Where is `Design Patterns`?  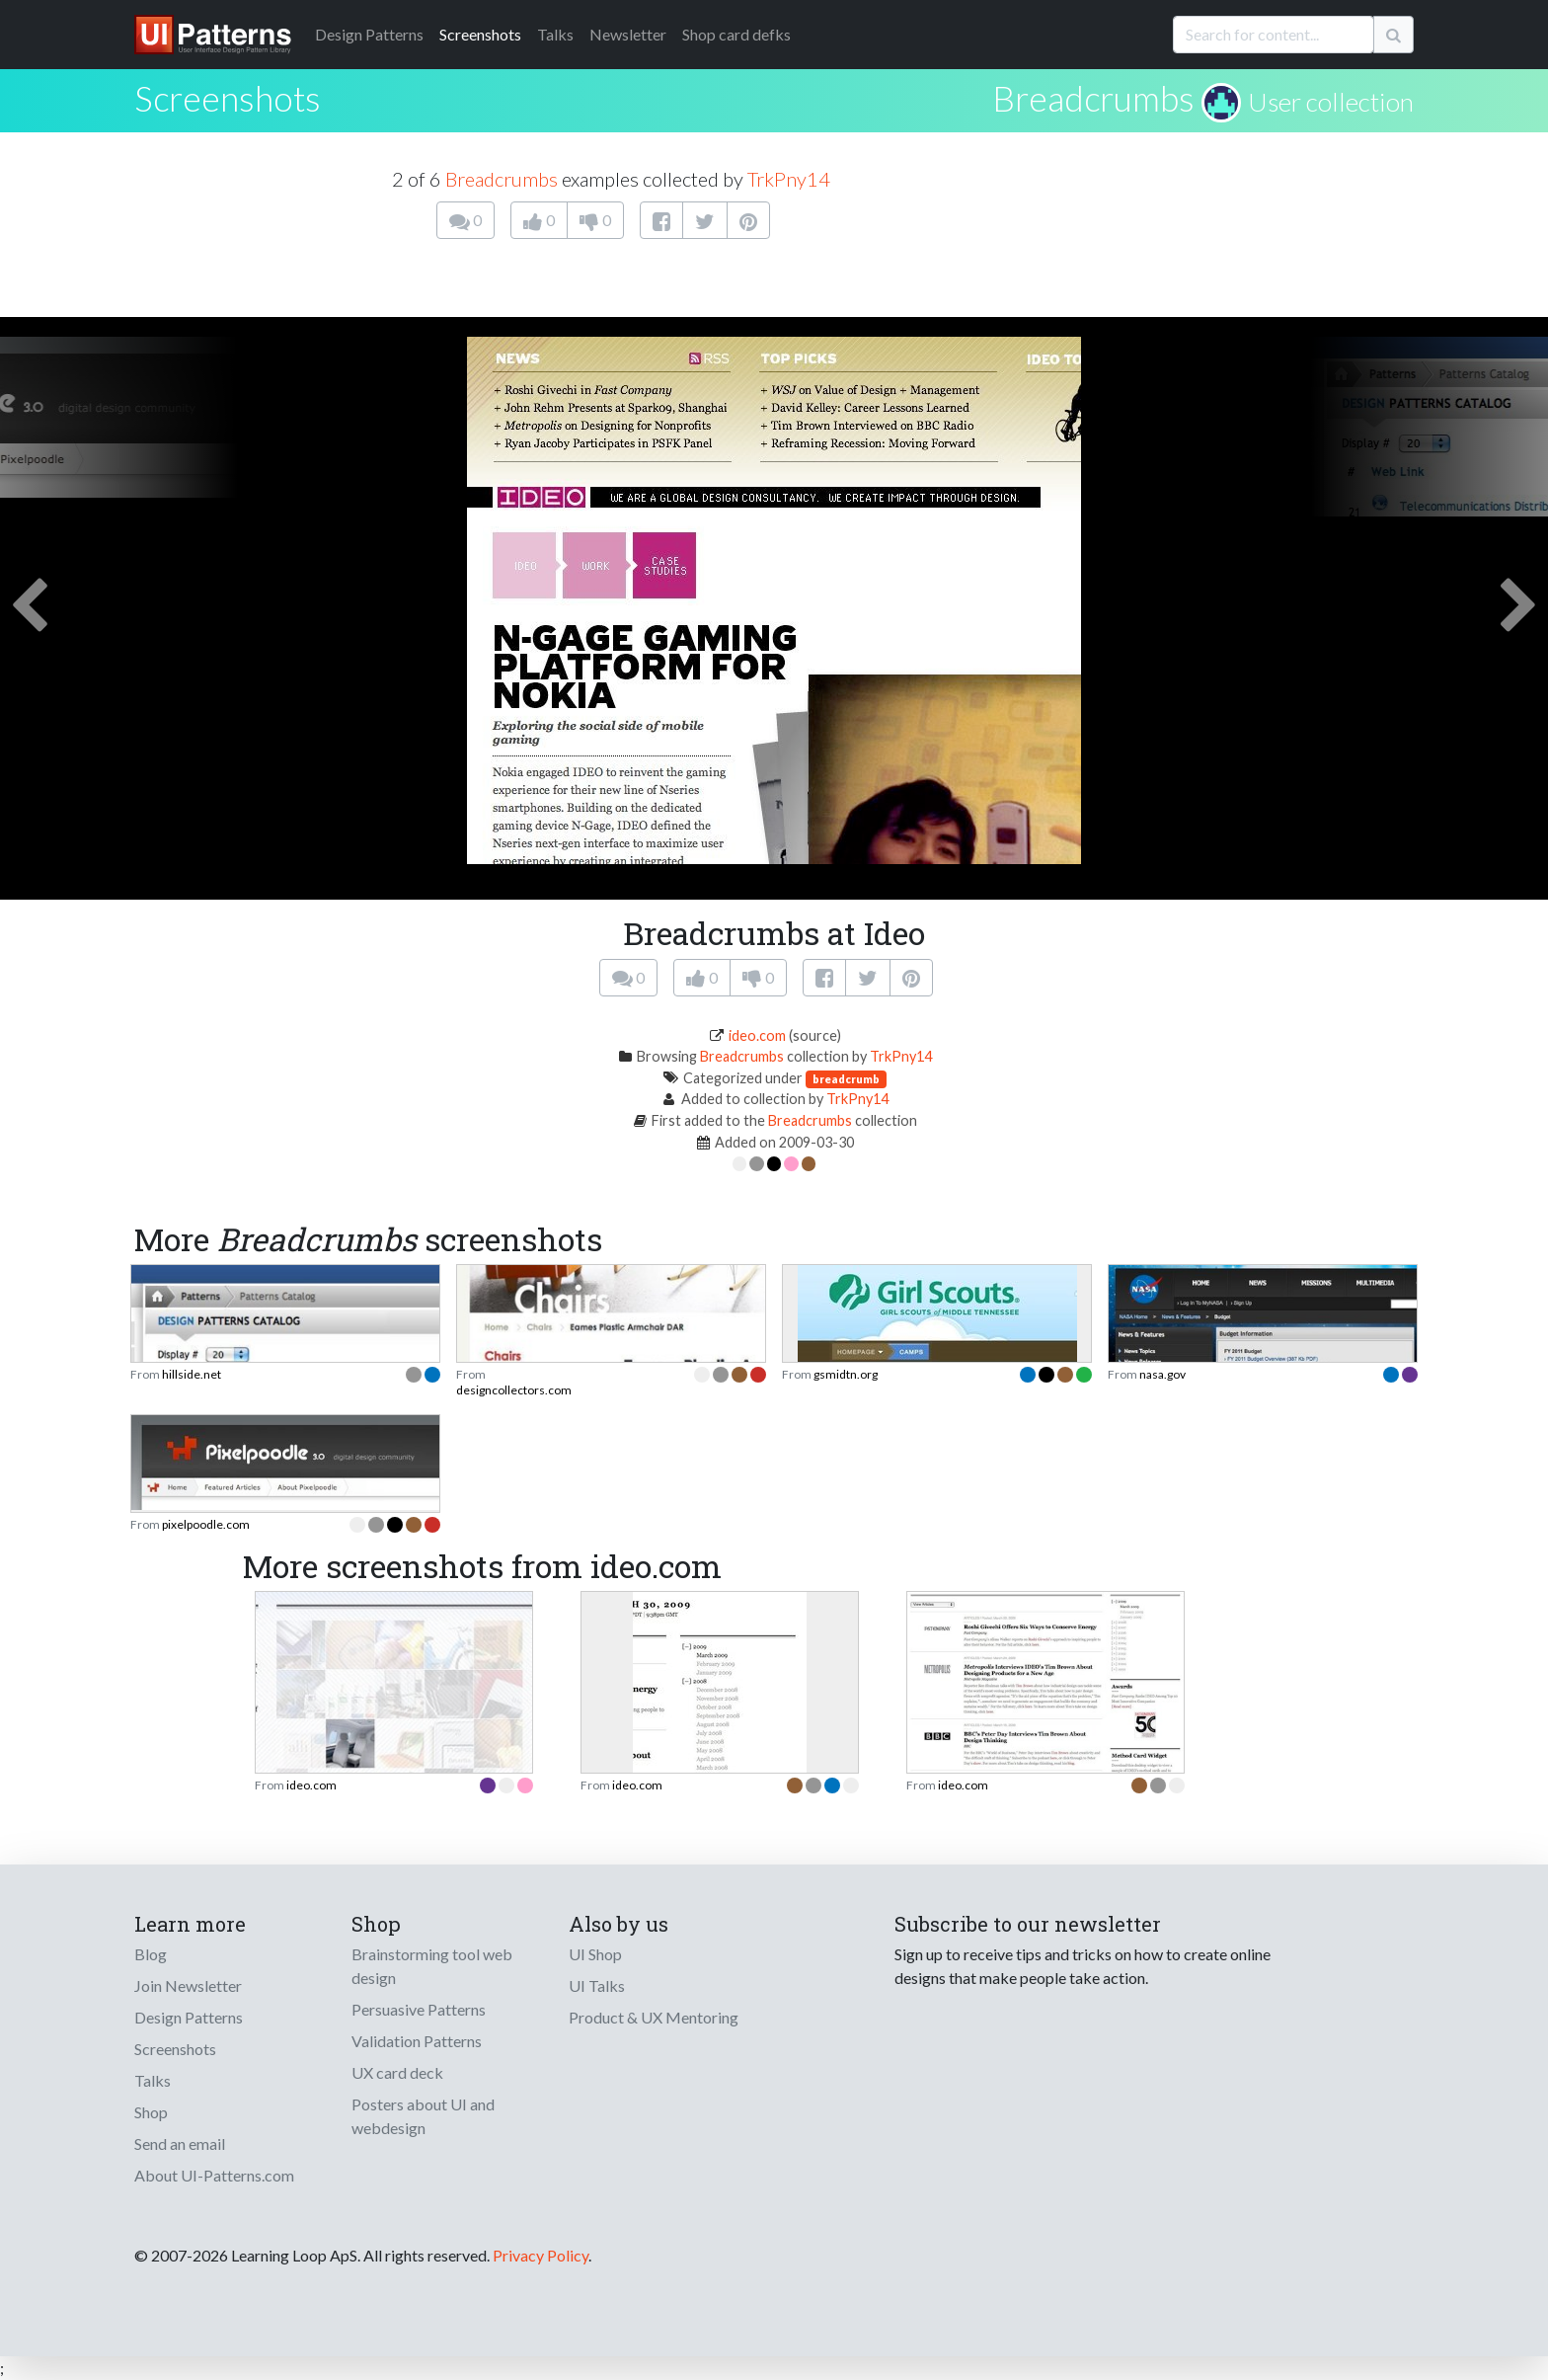 Design Patterns is located at coordinates (188, 2017).